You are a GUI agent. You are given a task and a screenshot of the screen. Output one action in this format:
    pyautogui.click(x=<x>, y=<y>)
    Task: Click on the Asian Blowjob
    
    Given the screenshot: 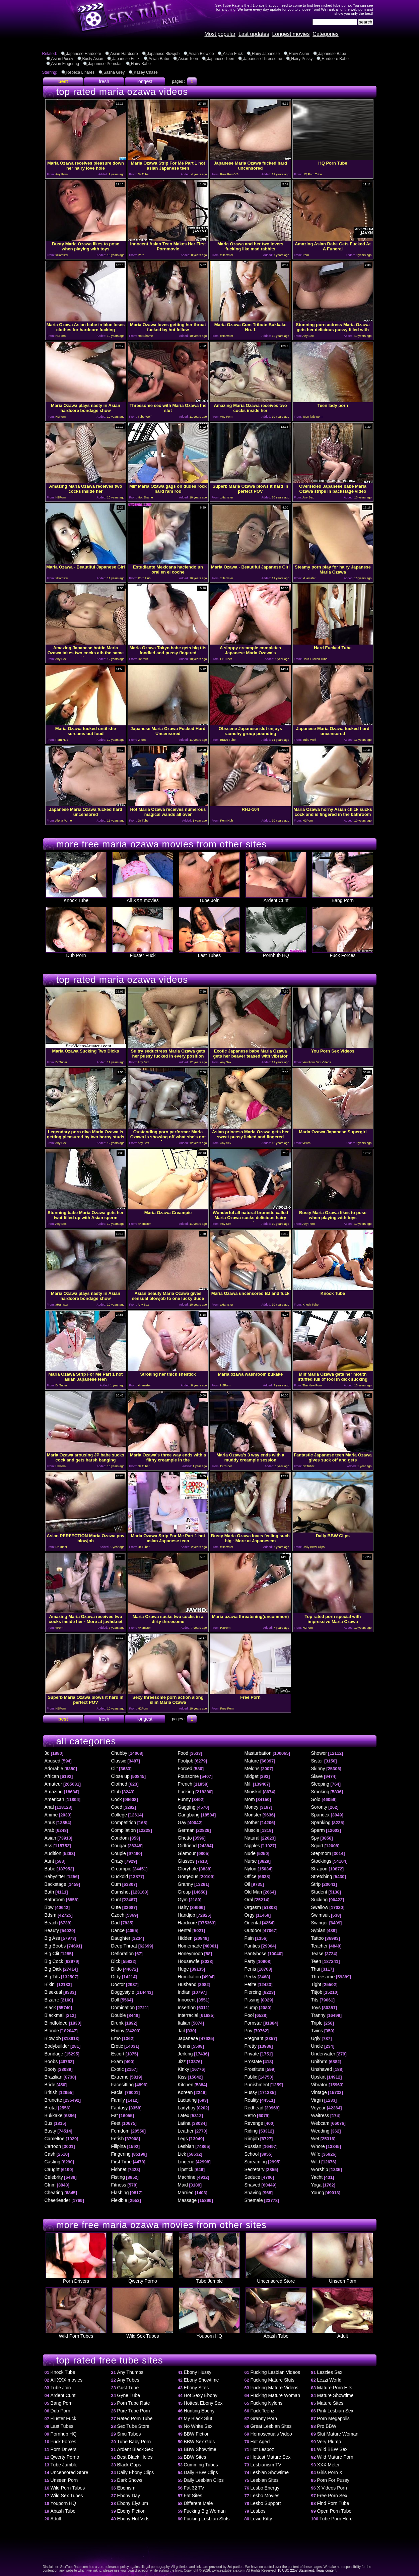 What is the action you would take?
    pyautogui.click(x=201, y=53)
    